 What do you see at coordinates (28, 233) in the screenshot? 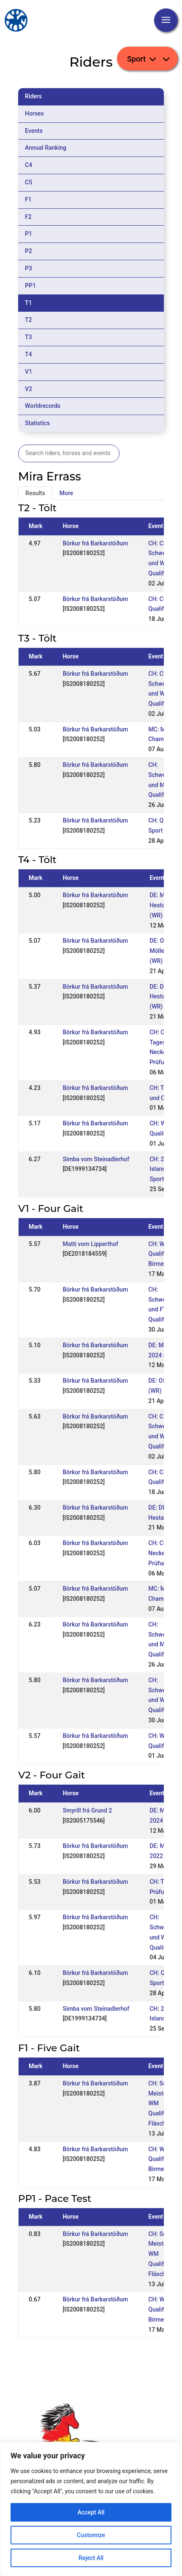
I see `P1` at bounding box center [28, 233].